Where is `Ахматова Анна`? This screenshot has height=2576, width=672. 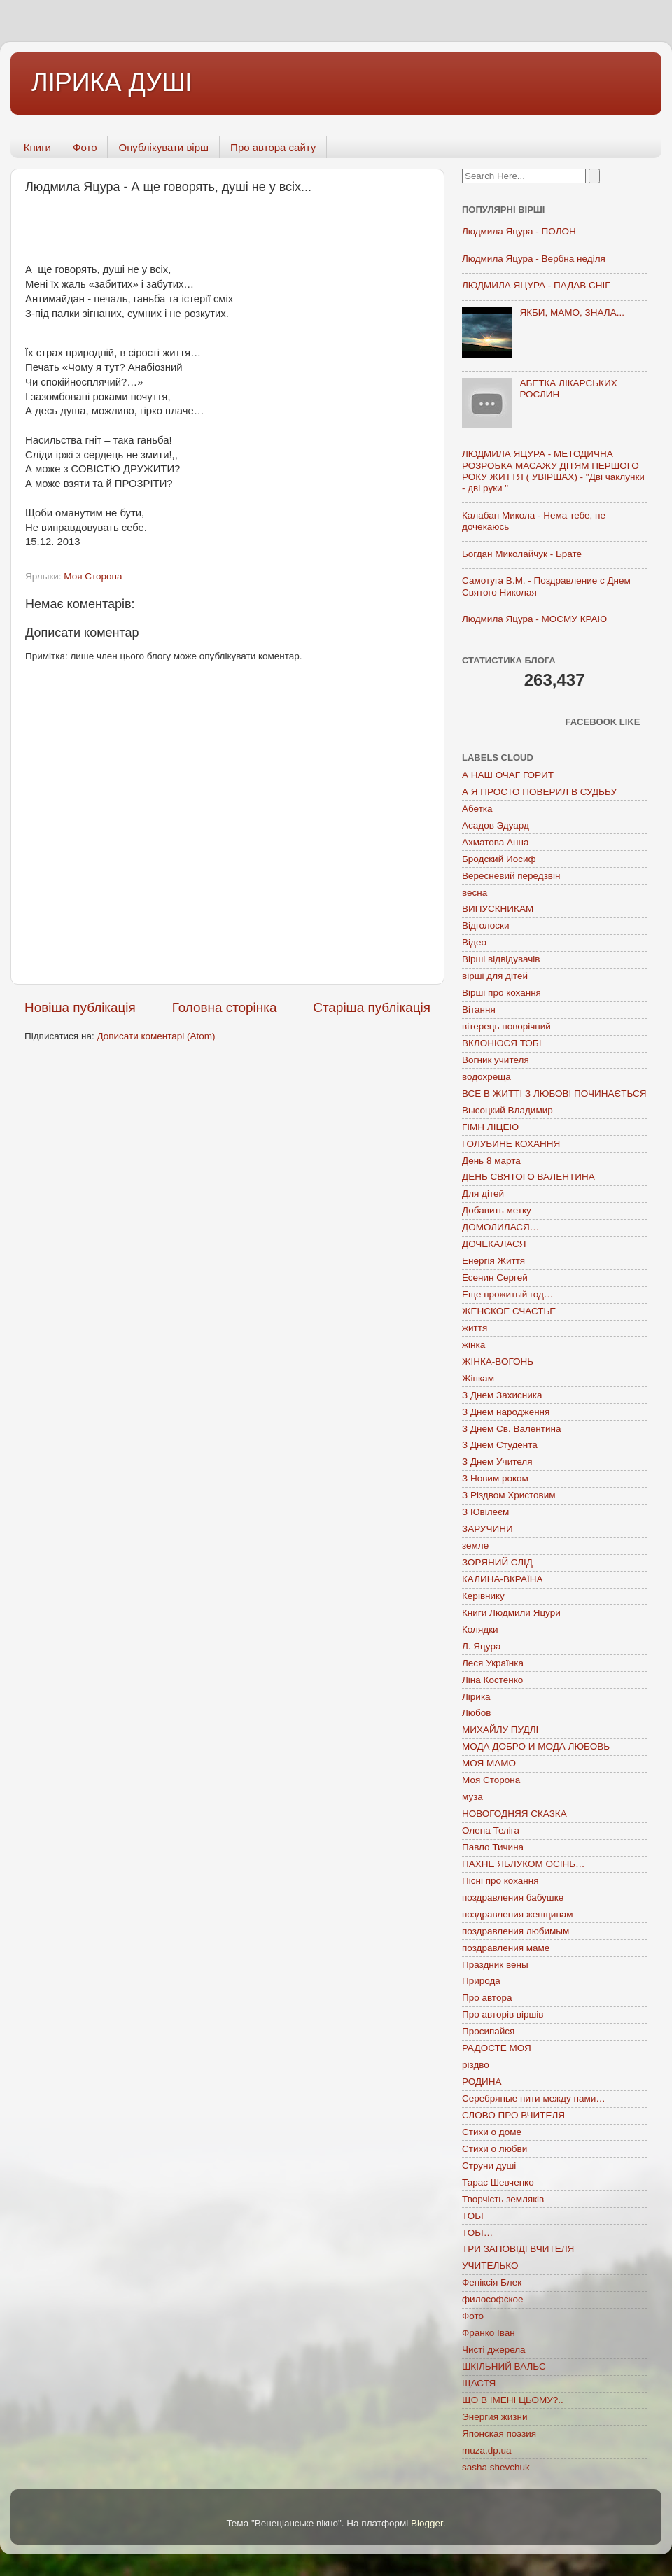
Ахматова Анна is located at coordinates (495, 842).